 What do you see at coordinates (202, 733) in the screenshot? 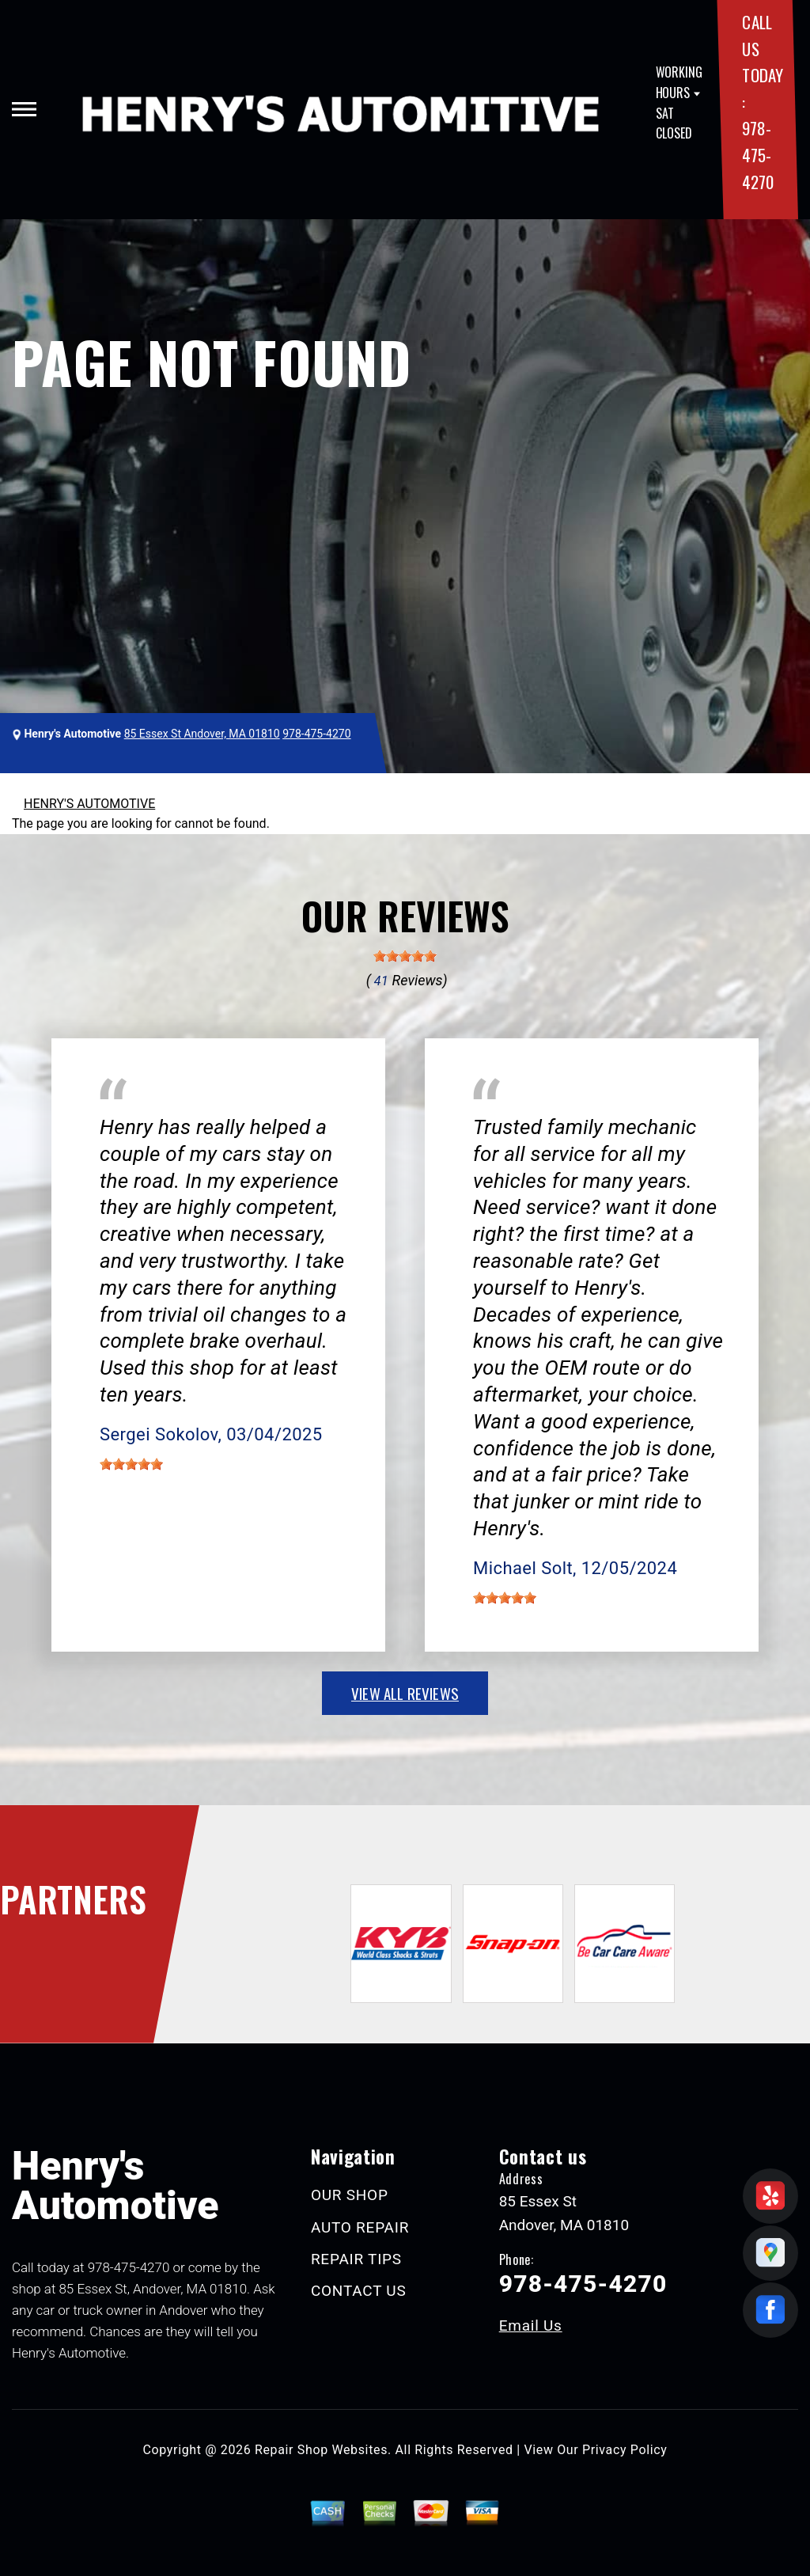
I see `85 Essex St Andover, MA 01810` at bounding box center [202, 733].